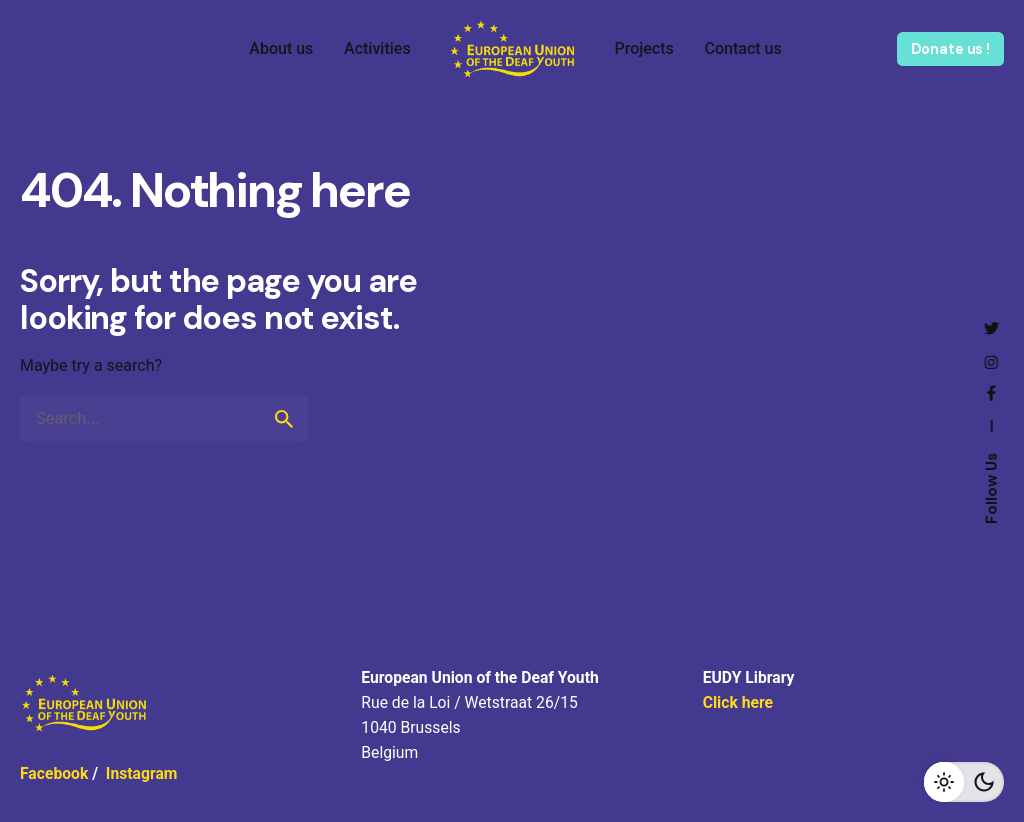 The image size is (1024, 822). I want to click on Facebook, so click(54, 773).